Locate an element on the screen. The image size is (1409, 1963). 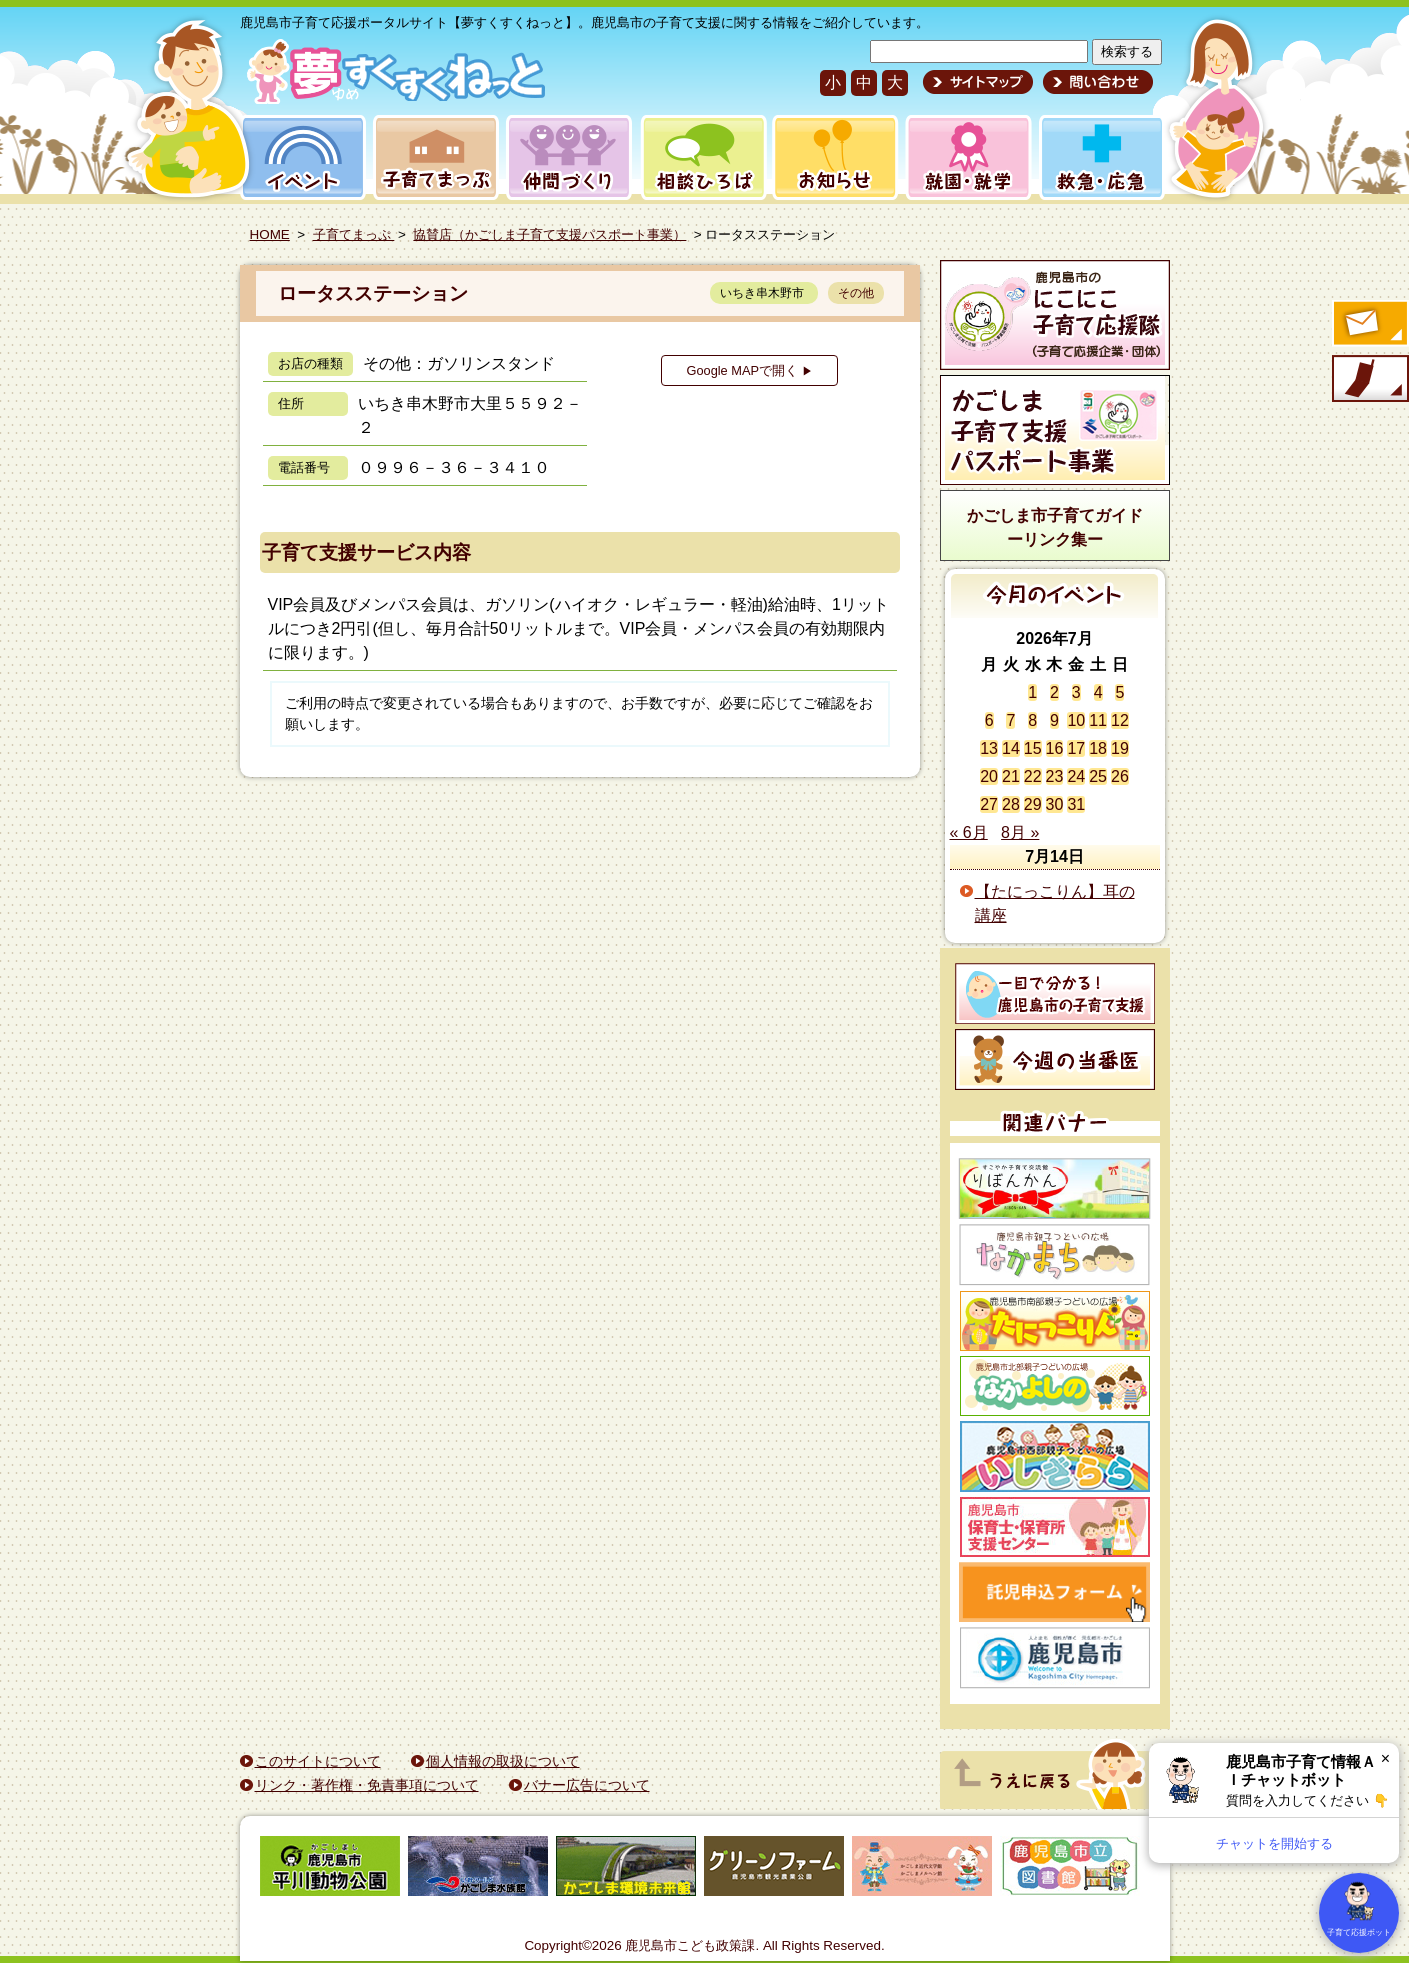
かごしま市子育てガイドーリンク集ー is located at coordinates (1055, 527).